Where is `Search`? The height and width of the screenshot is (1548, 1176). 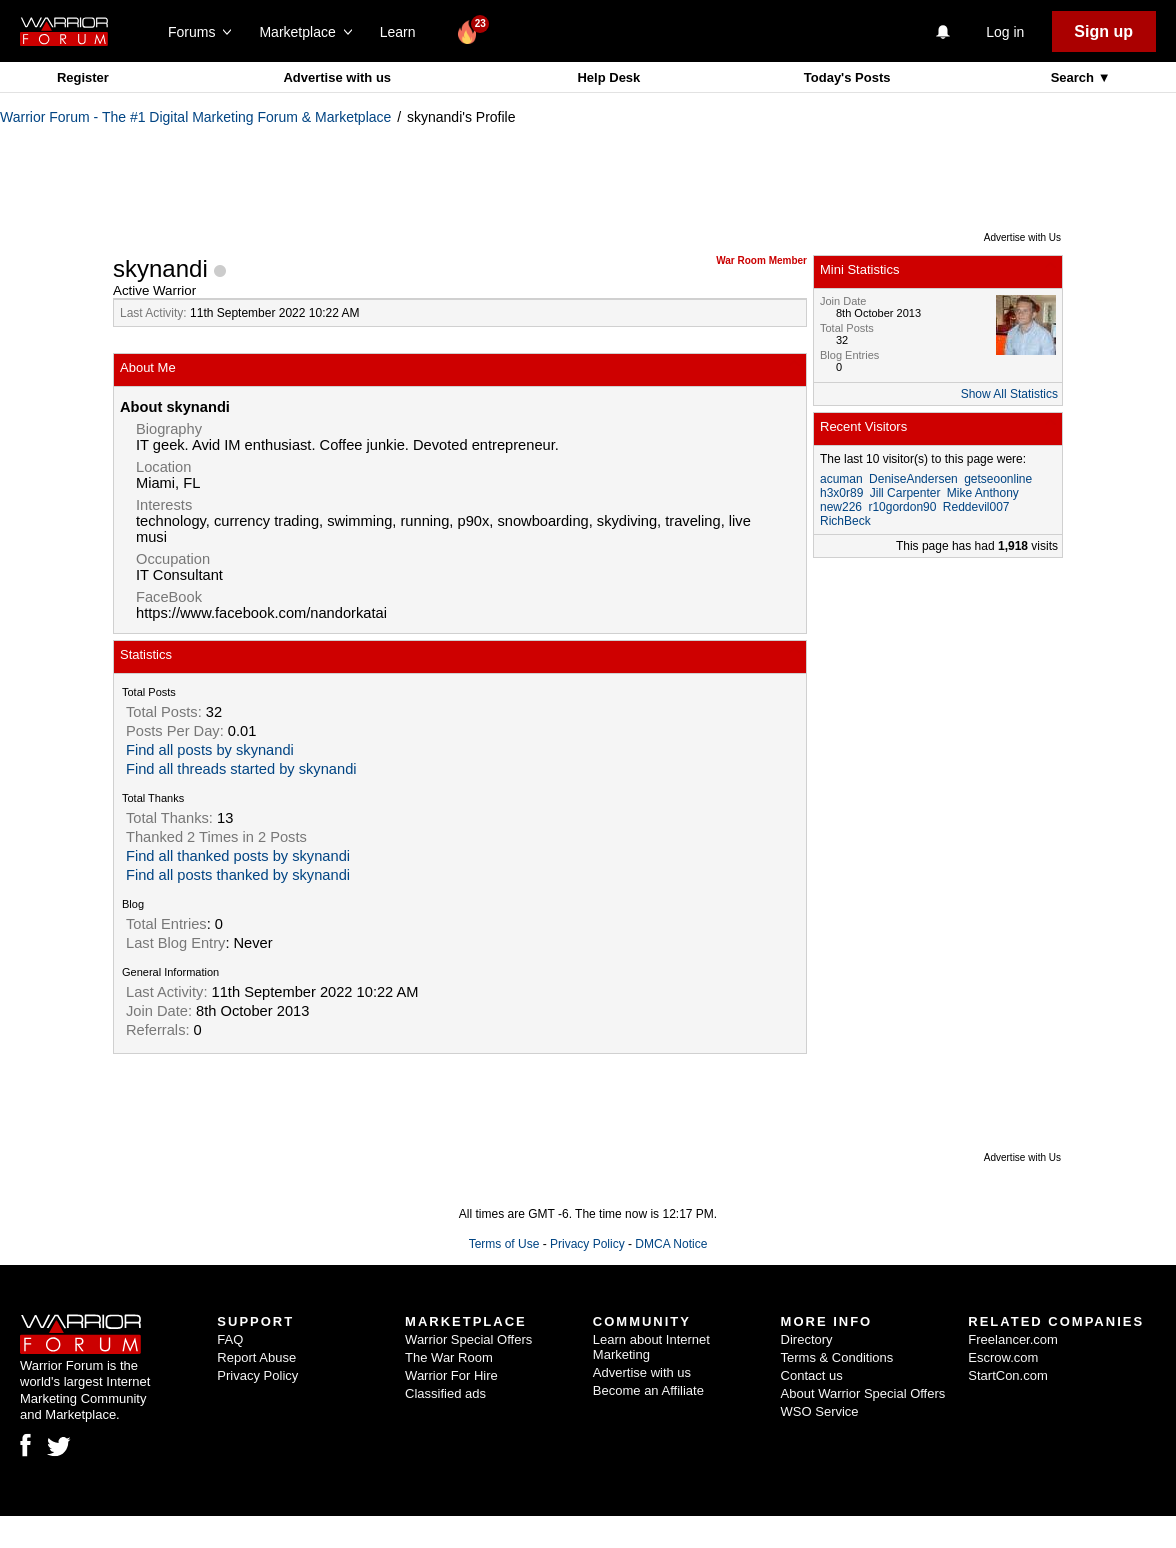
Search is located at coordinates (1074, 77).